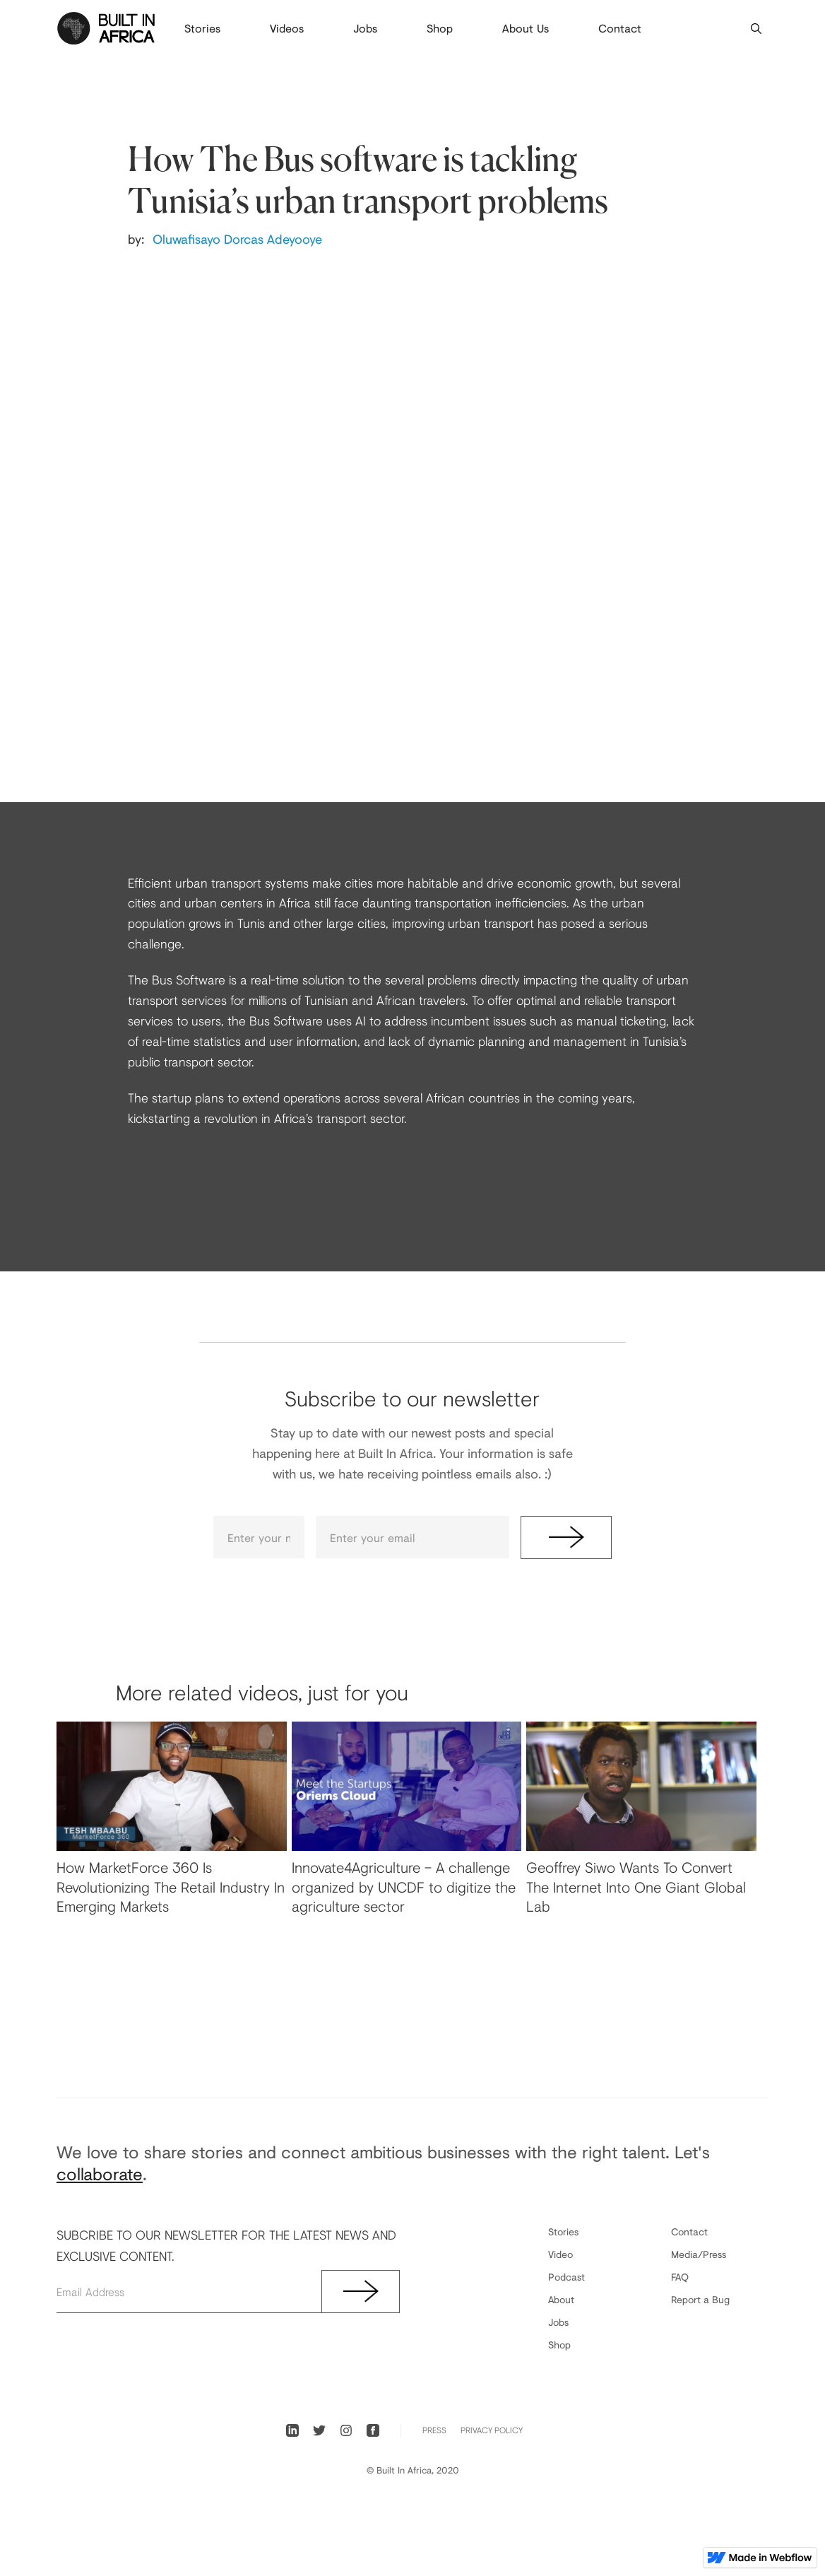  What do you see at coordinates (100, 2173) in the screenshot?
I see `collaborate` at bounding box center [100, 2173].